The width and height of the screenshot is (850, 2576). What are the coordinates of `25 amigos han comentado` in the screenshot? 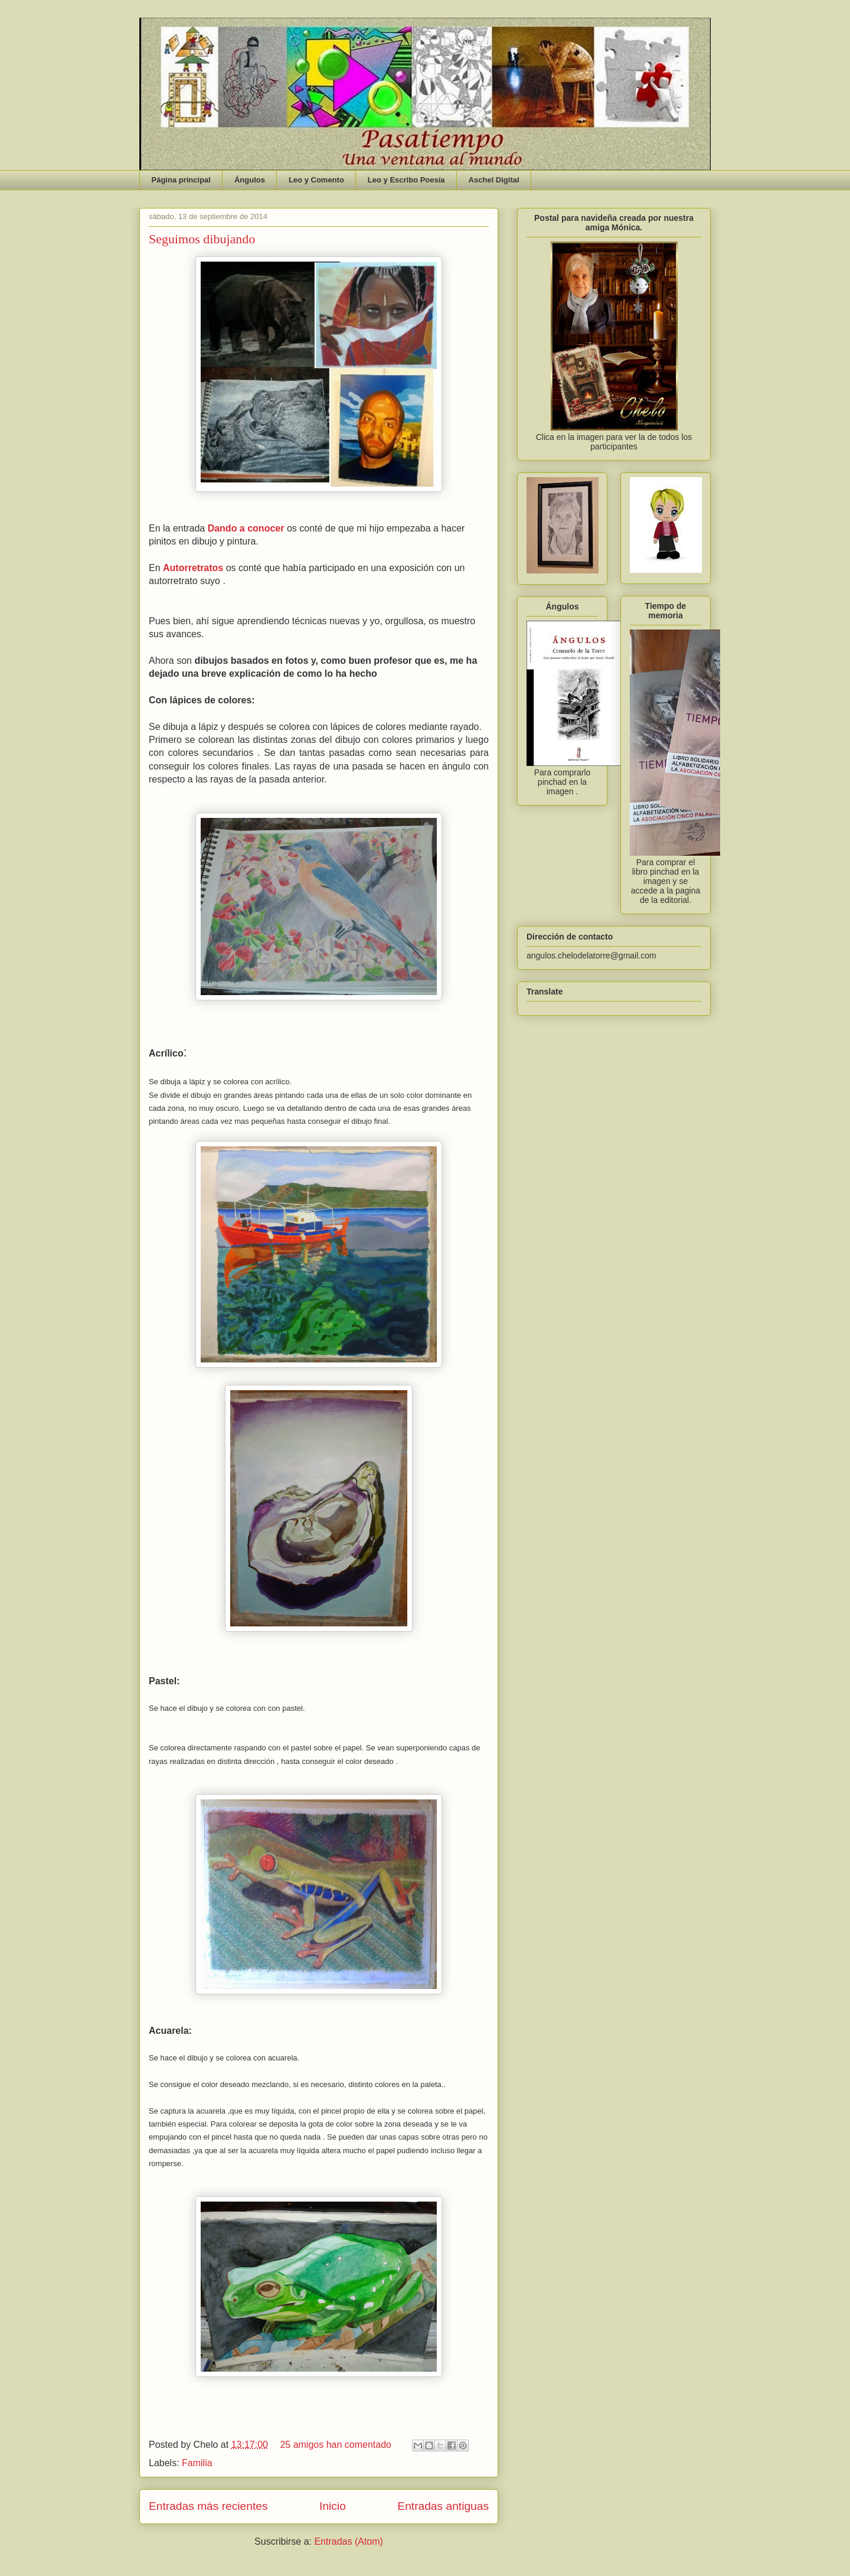 It's located at (335, 2445).